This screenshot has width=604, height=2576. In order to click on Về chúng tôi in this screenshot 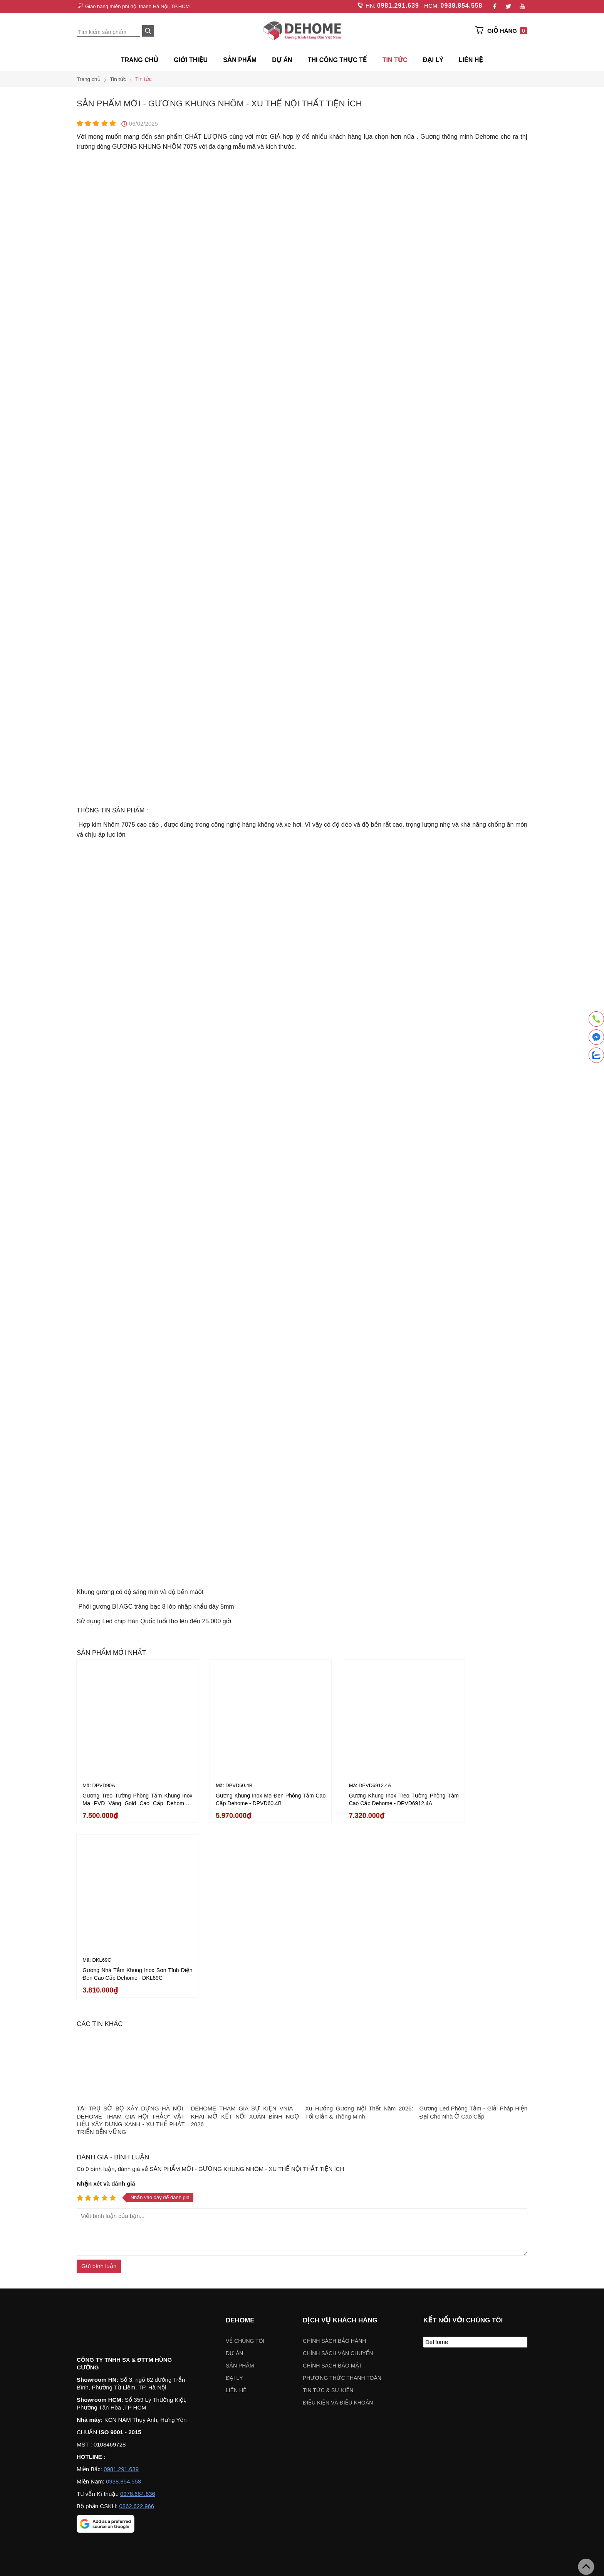, I will do `click(245, 2155)`.